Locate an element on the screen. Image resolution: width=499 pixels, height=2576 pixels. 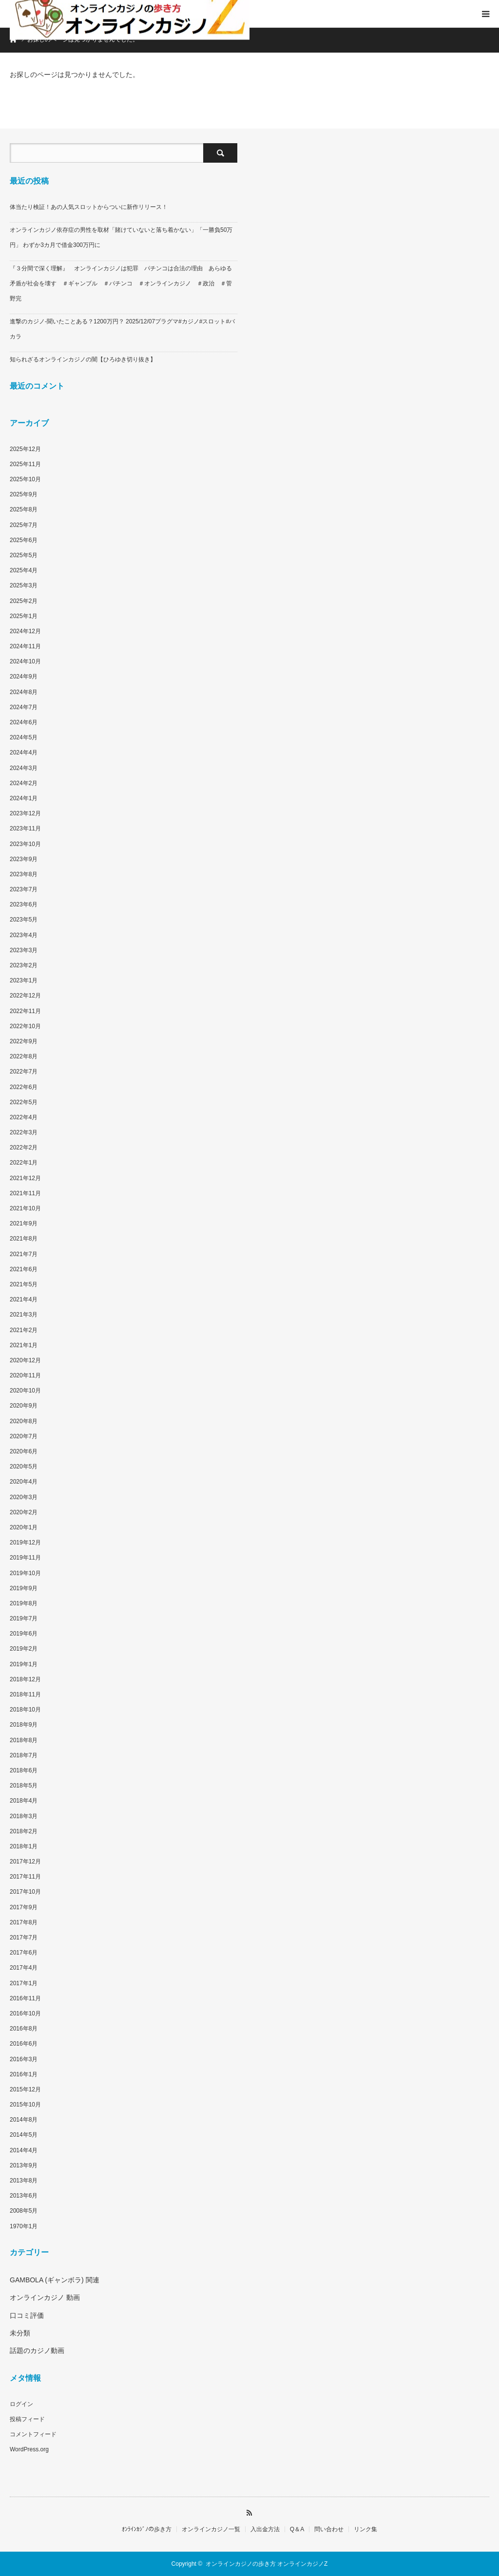
GAMBOLA (ギャンボラ) 関連 is located at coordinates (54, 2280).